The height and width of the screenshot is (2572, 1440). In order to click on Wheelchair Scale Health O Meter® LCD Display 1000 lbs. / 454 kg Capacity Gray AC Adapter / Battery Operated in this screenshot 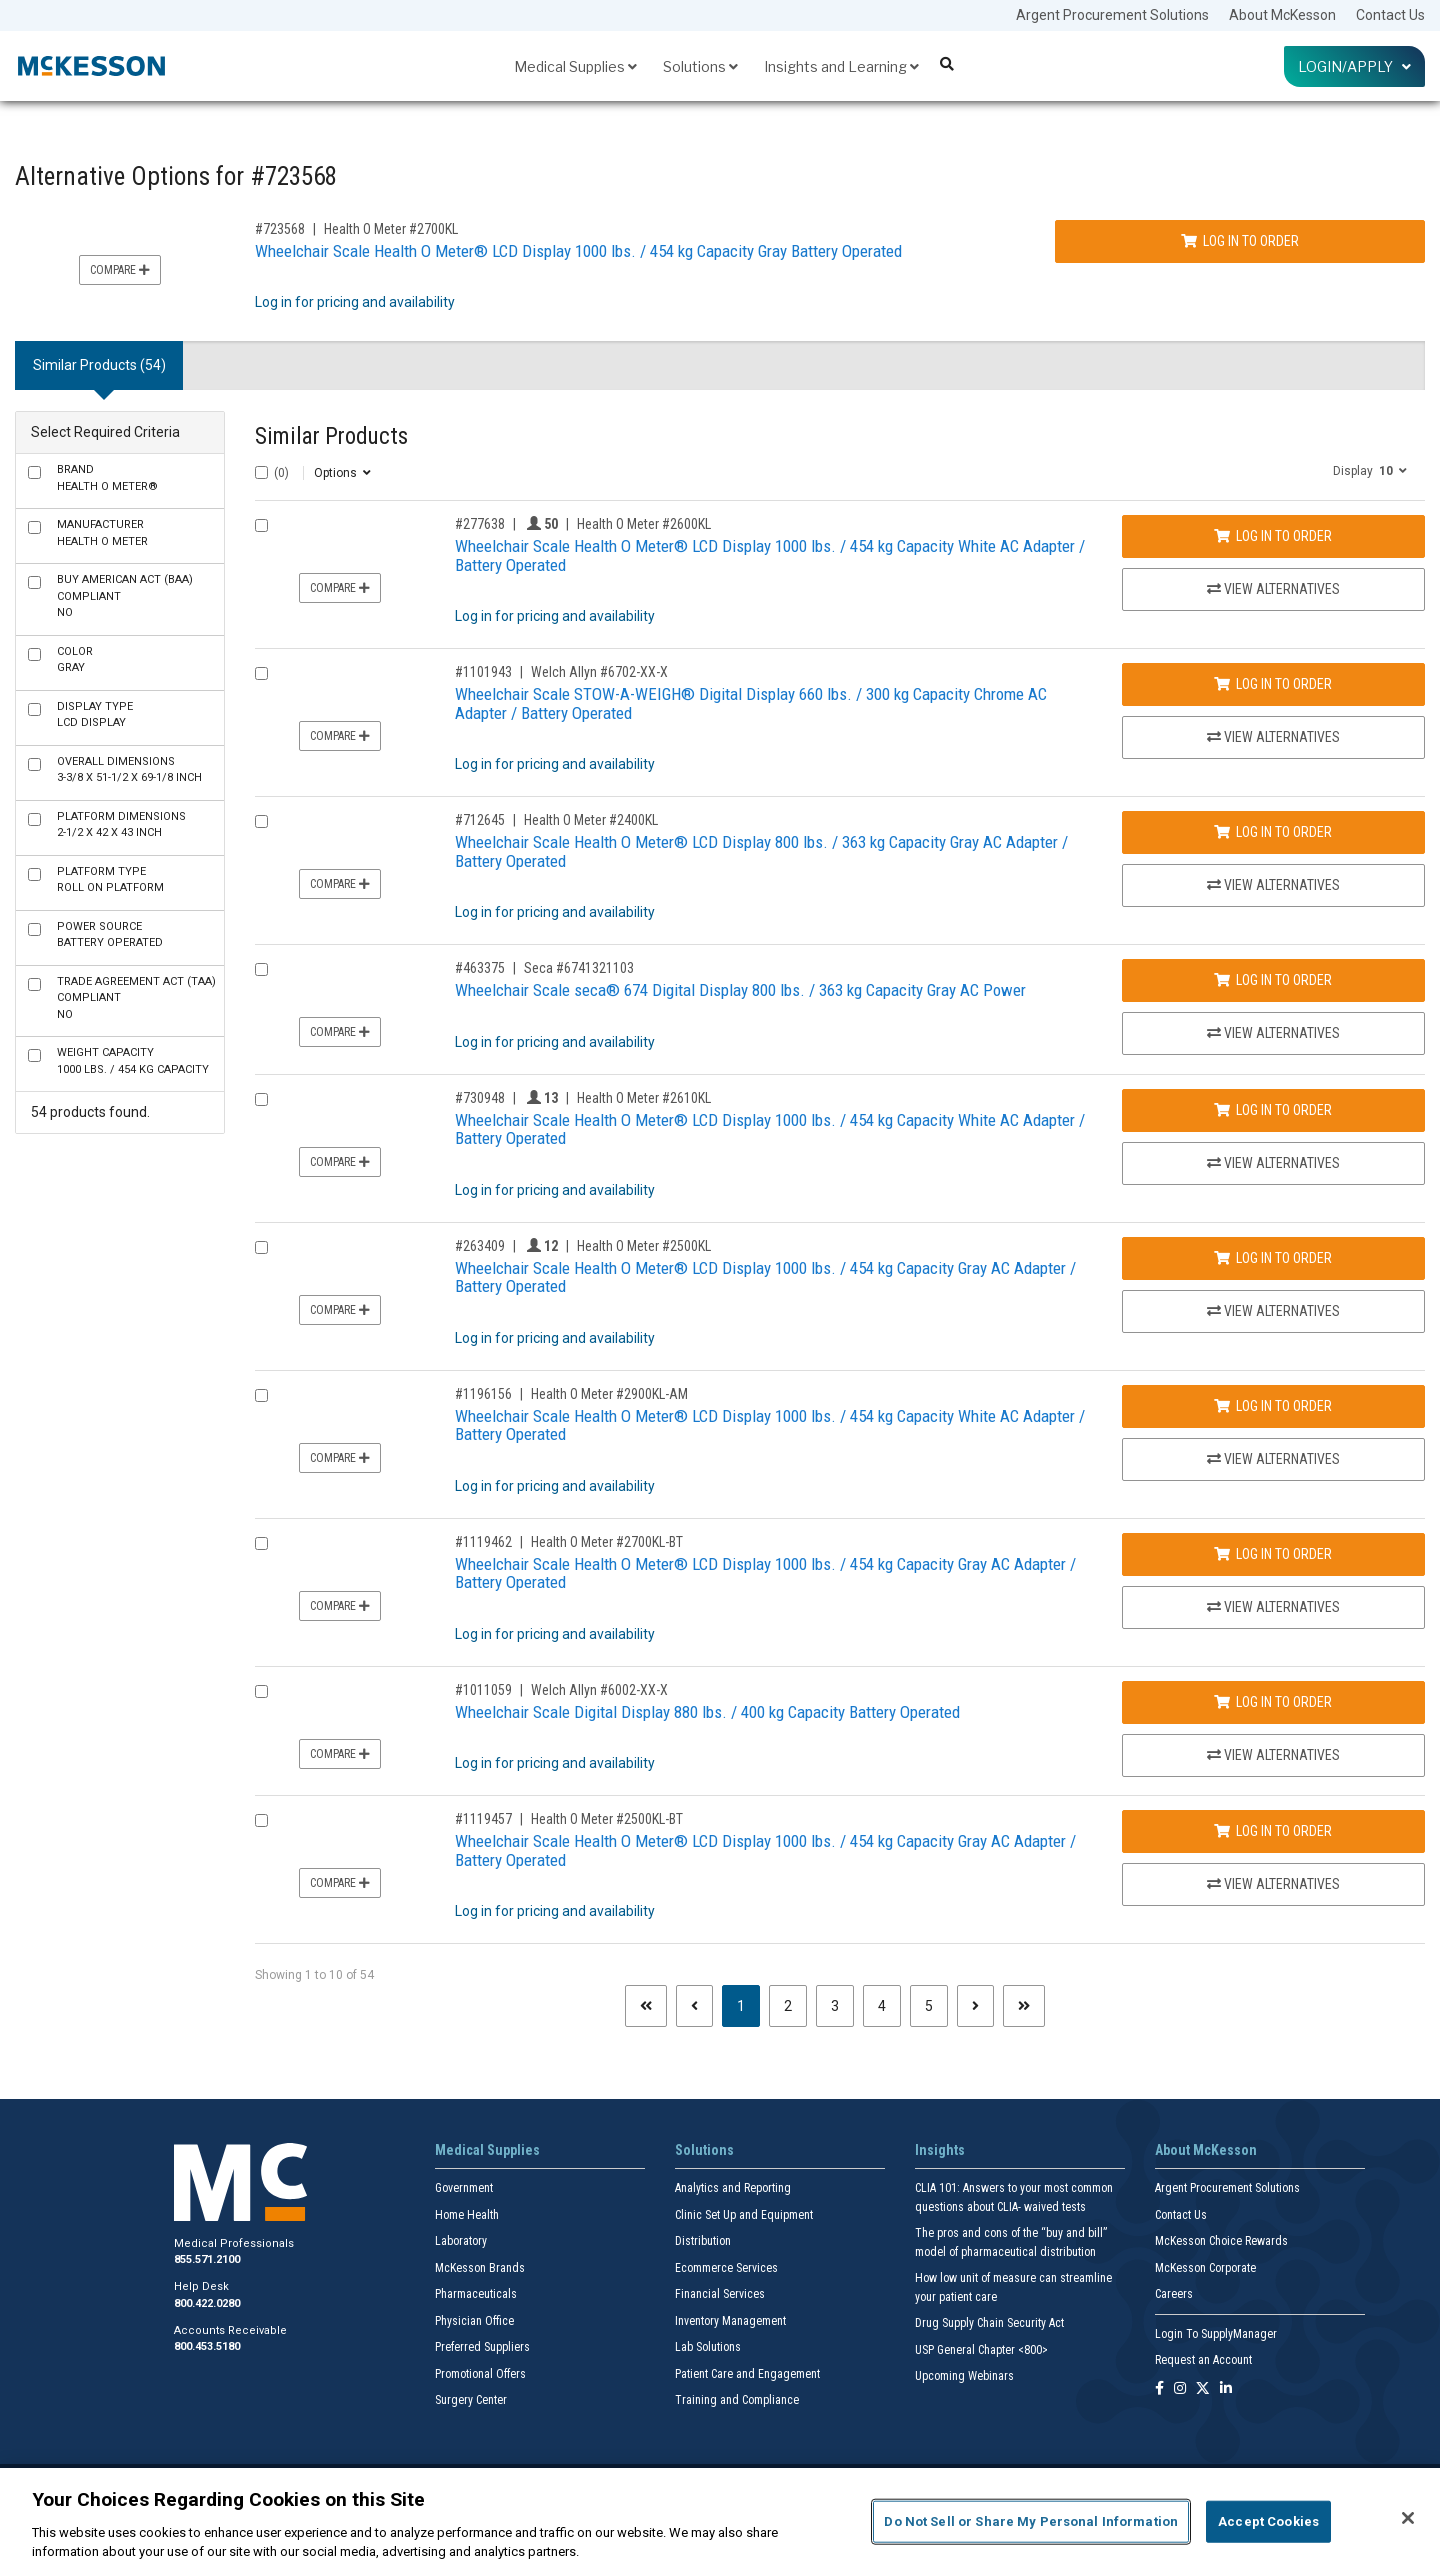, I will do `click(765, 1277)`.